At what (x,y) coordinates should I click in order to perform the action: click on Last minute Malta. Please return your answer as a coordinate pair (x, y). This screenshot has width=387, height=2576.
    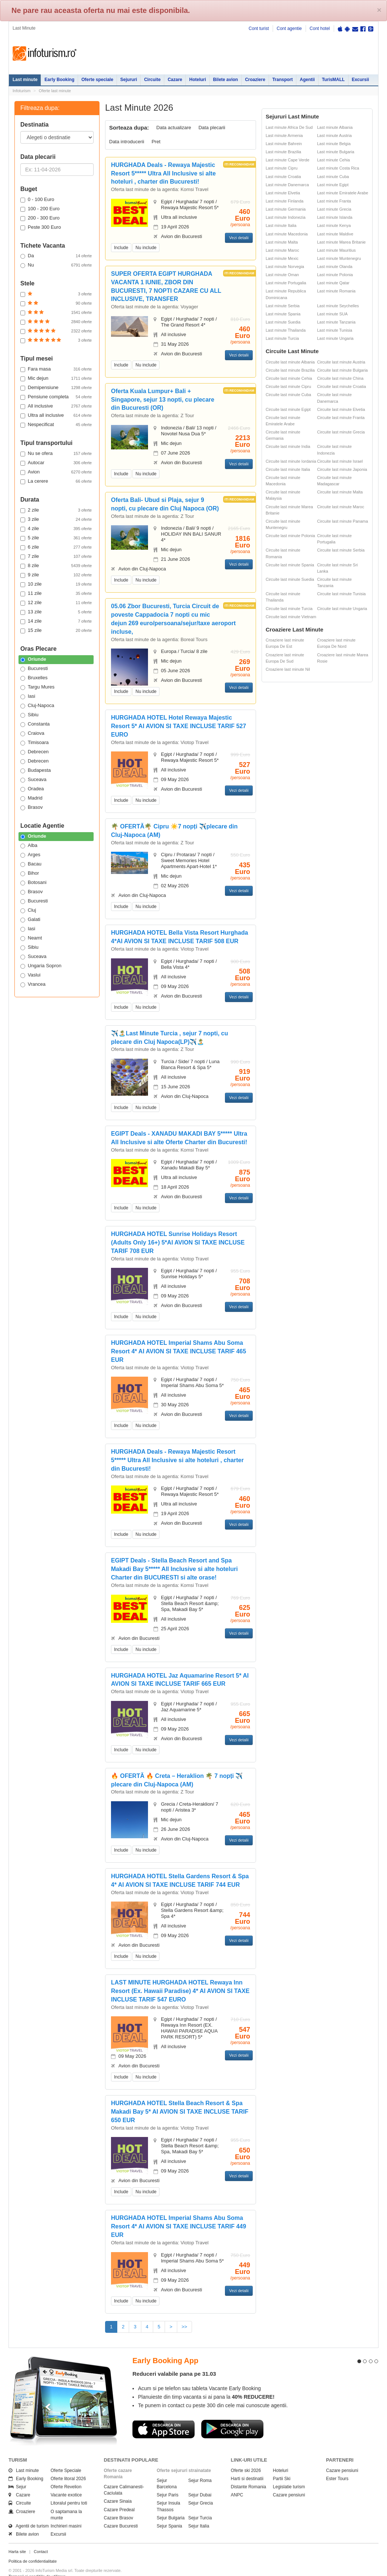
    Looking at the image, I should click on (282, 242).